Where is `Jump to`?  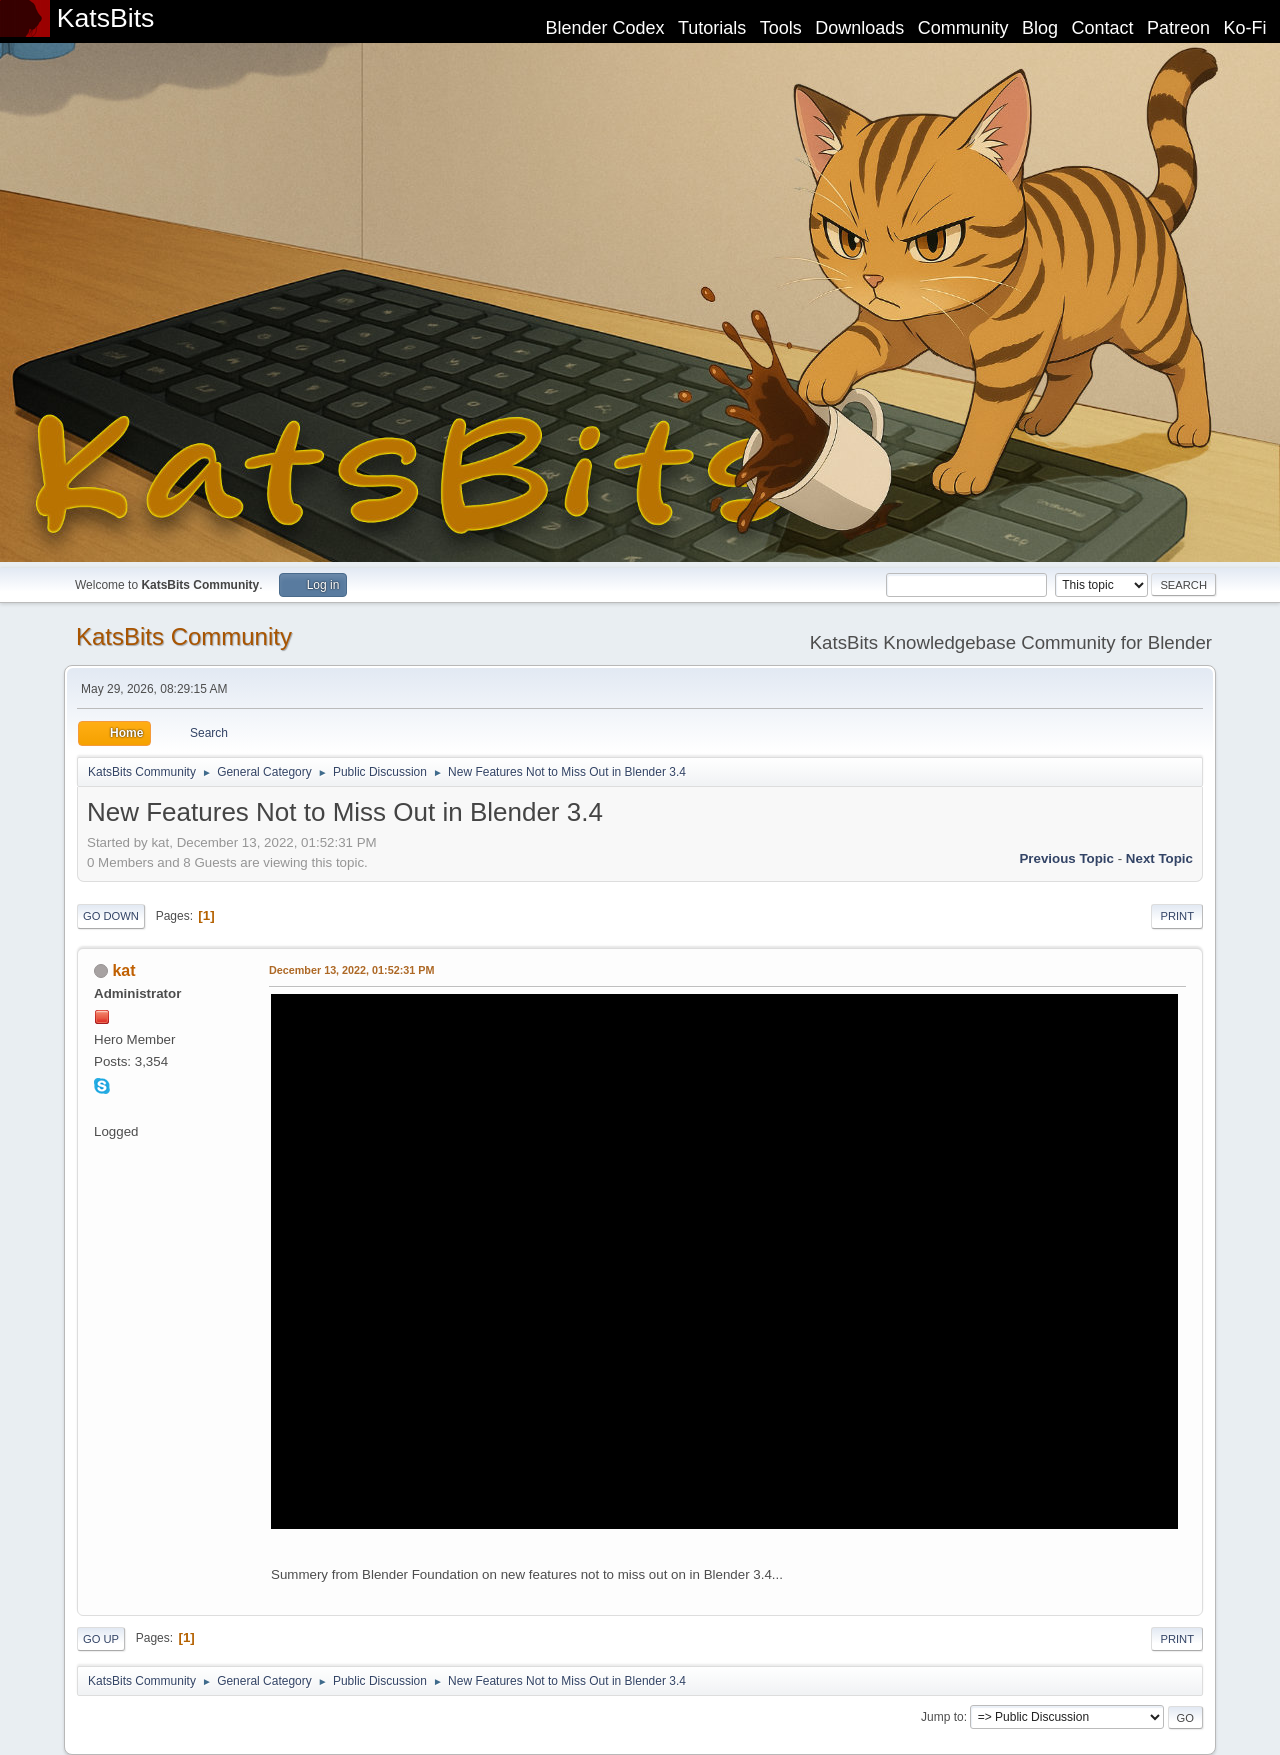
Jump to is located at coordinates (942, 1717).